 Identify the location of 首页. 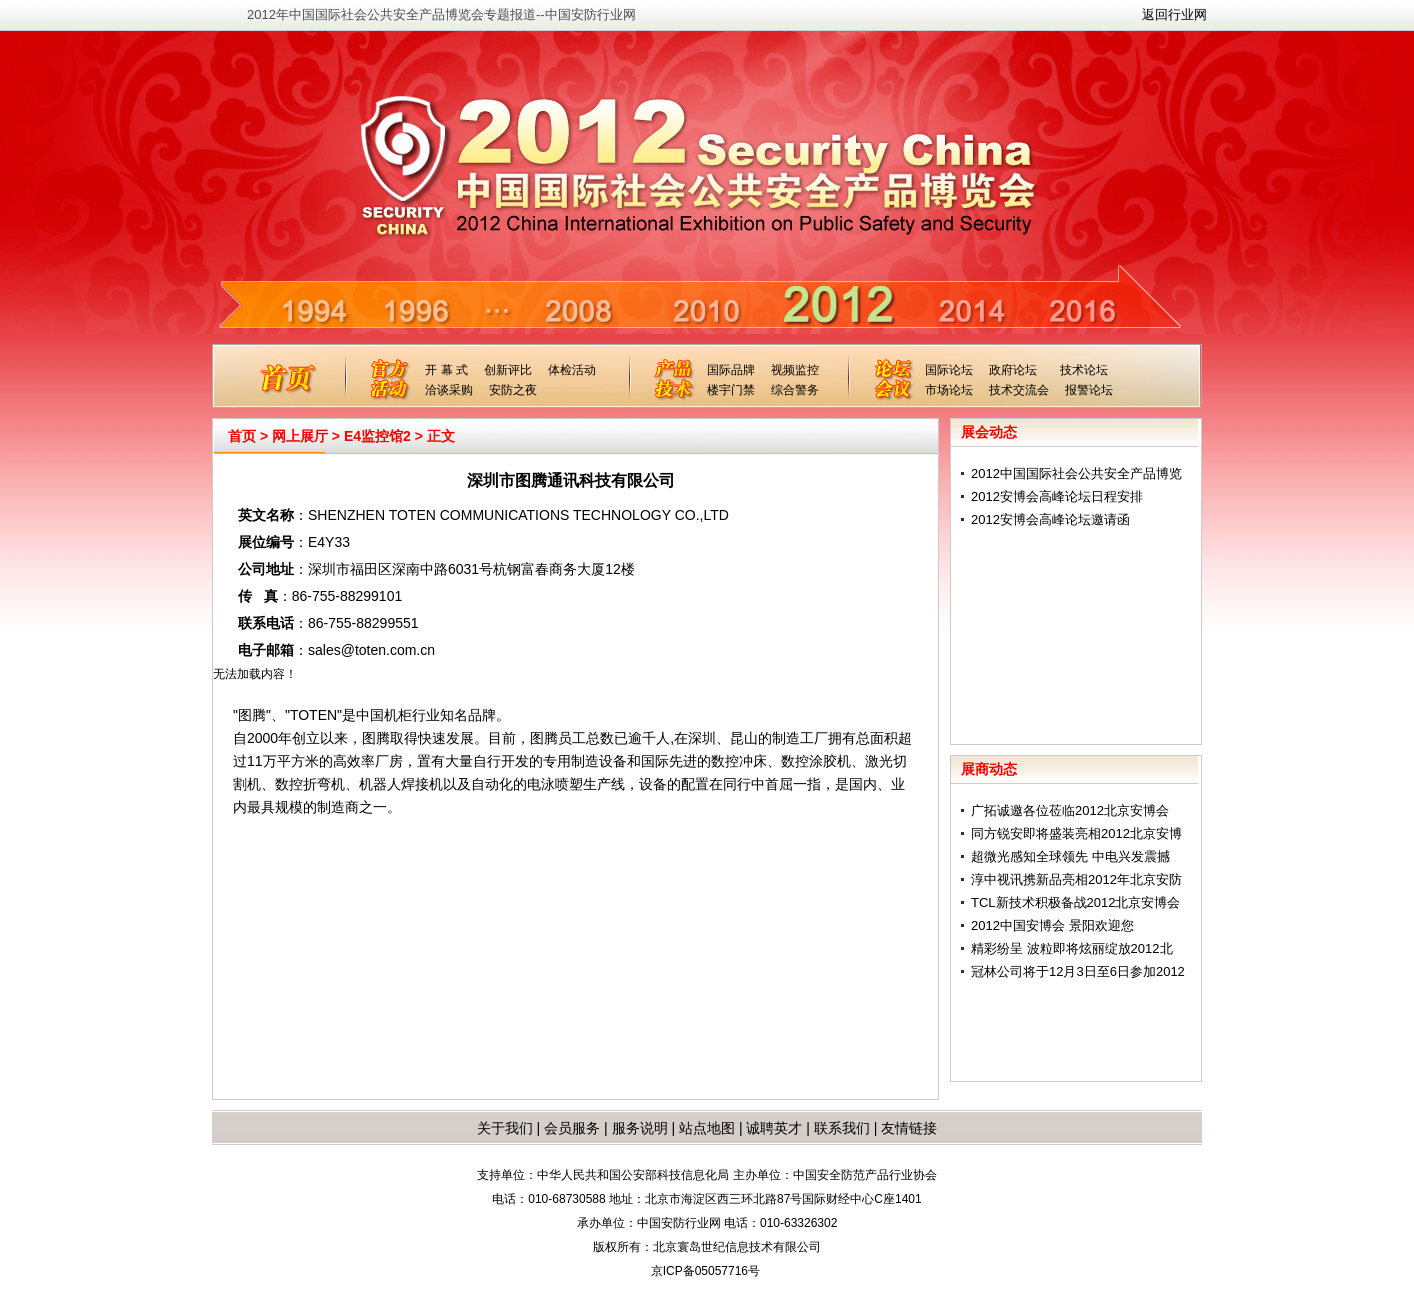
(242, 436).